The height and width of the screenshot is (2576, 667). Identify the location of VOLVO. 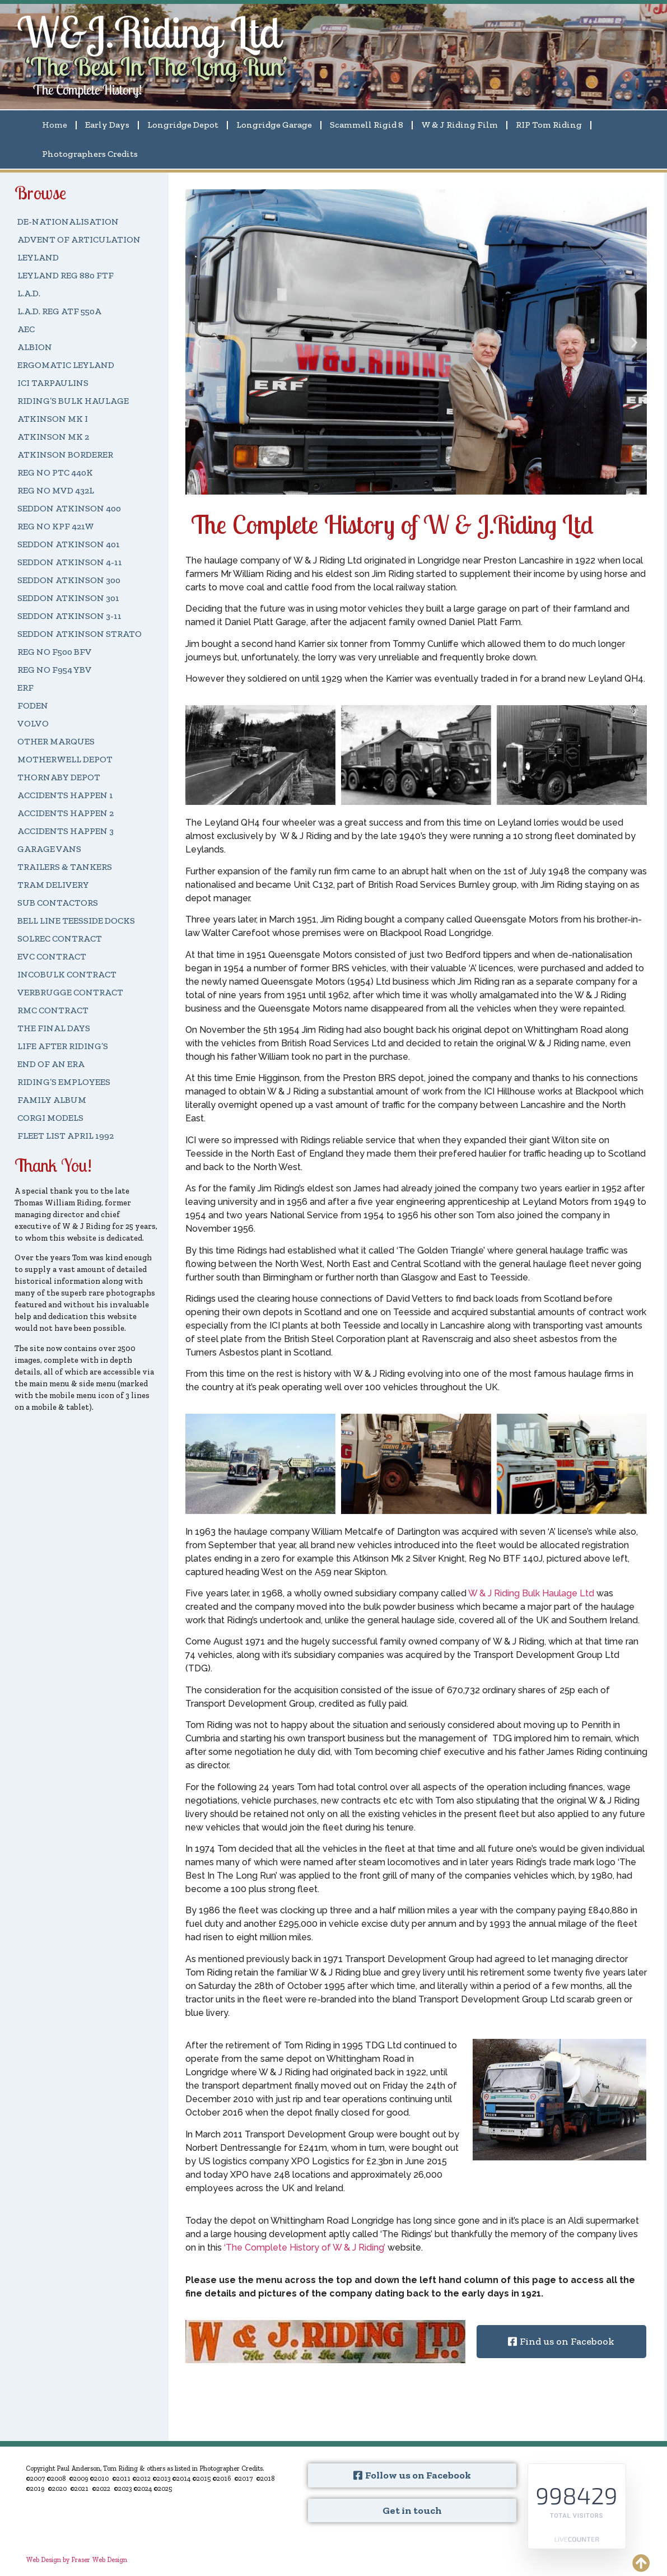
(33, 723).